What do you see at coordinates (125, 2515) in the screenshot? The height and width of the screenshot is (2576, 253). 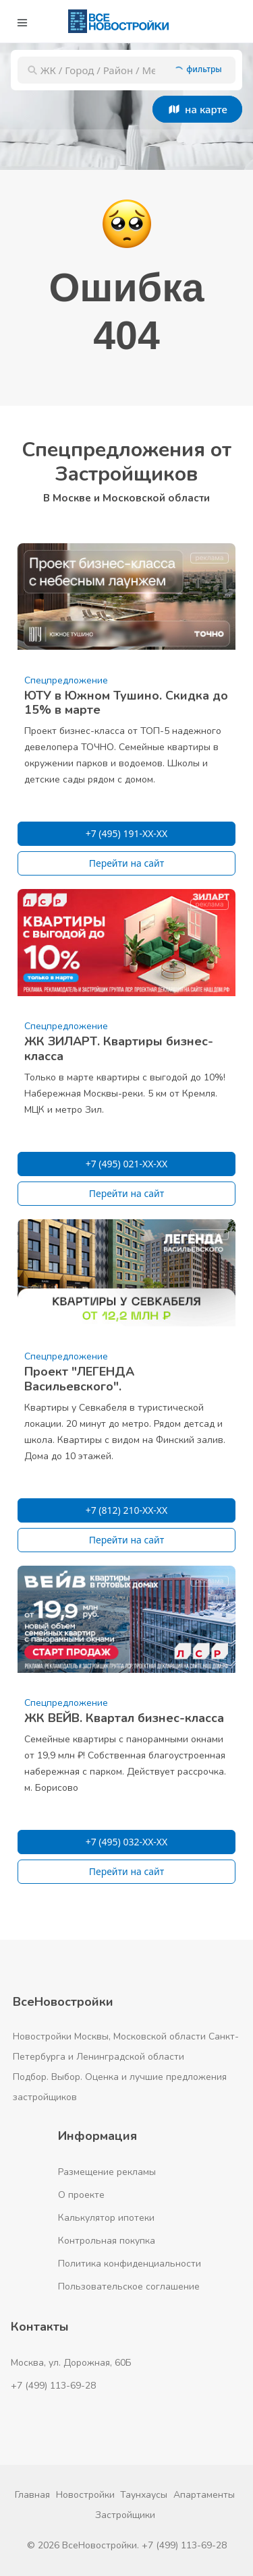 I see `Застройщики` at bounding box center [125, 2515].